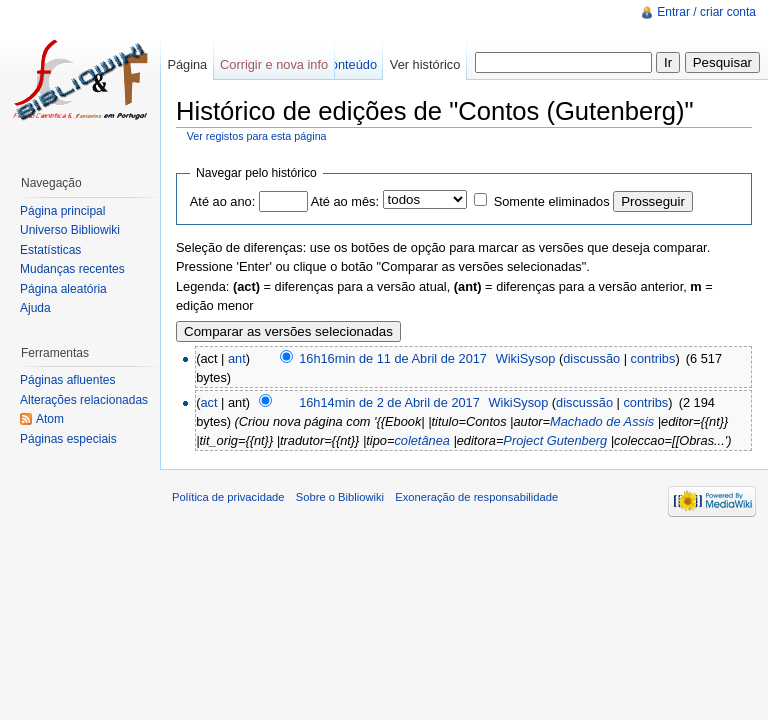 The image size is (768, 720). What do you see at coordinates (476, 497) in the screenshot?
I see `Exoneração de responsabilidade` at bounding box center [476, 497].